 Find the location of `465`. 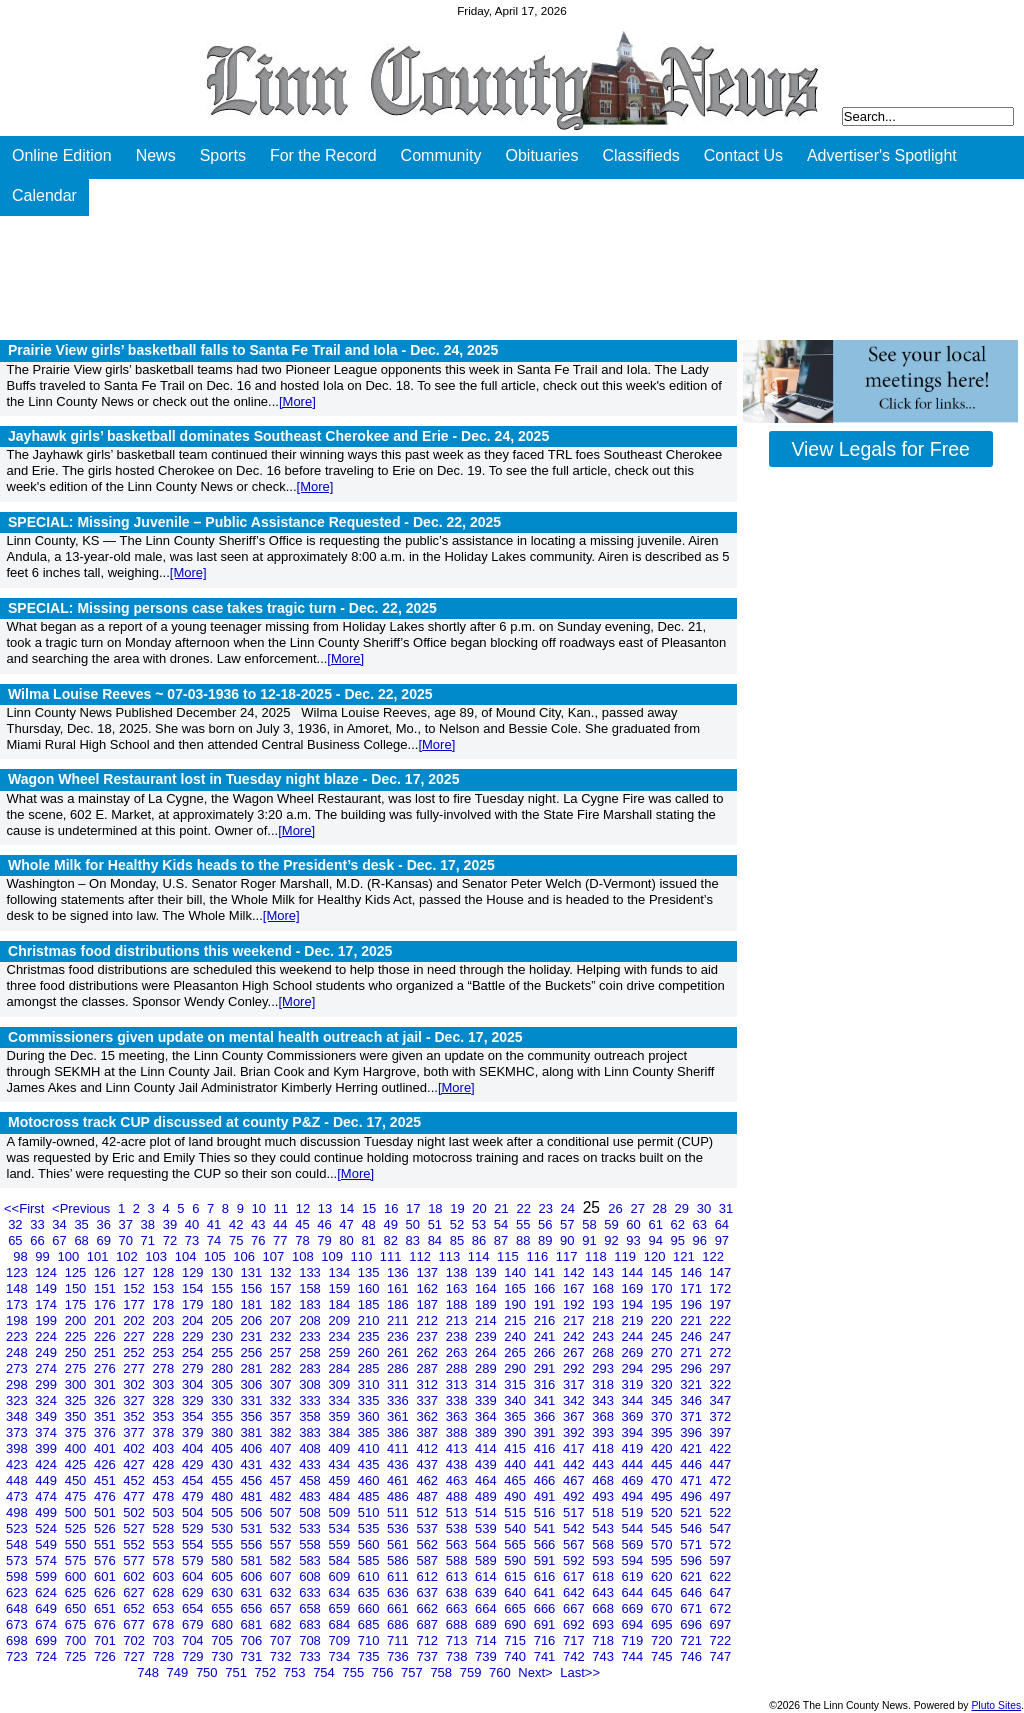

465 is located at coordinates (516, 1480).